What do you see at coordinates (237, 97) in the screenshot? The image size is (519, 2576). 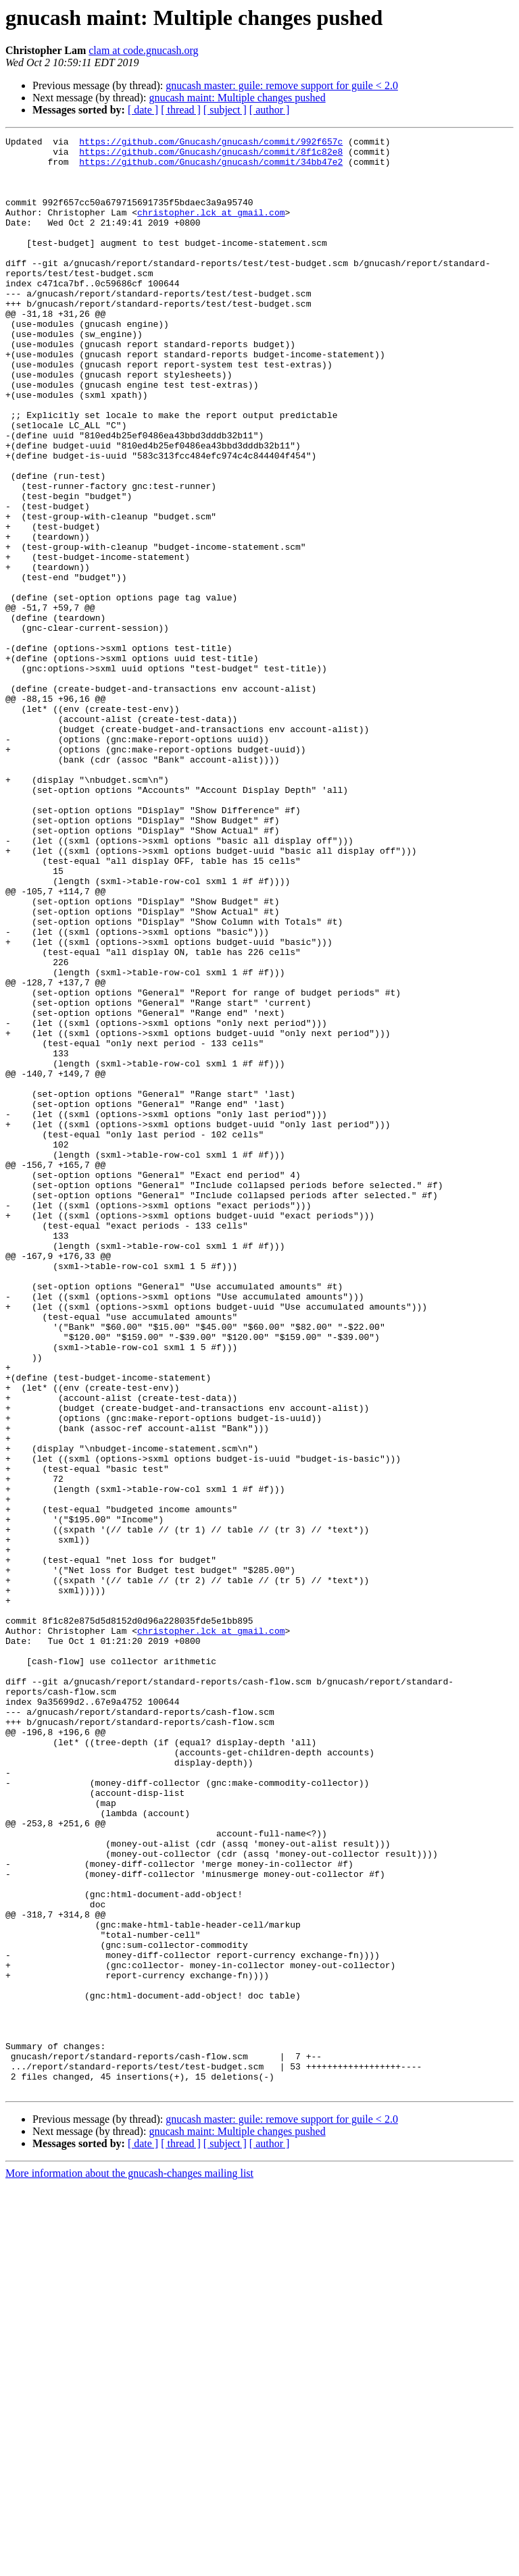 I see `gnucash maint: Multiple changes pushed` at bounding box center [237, 97].